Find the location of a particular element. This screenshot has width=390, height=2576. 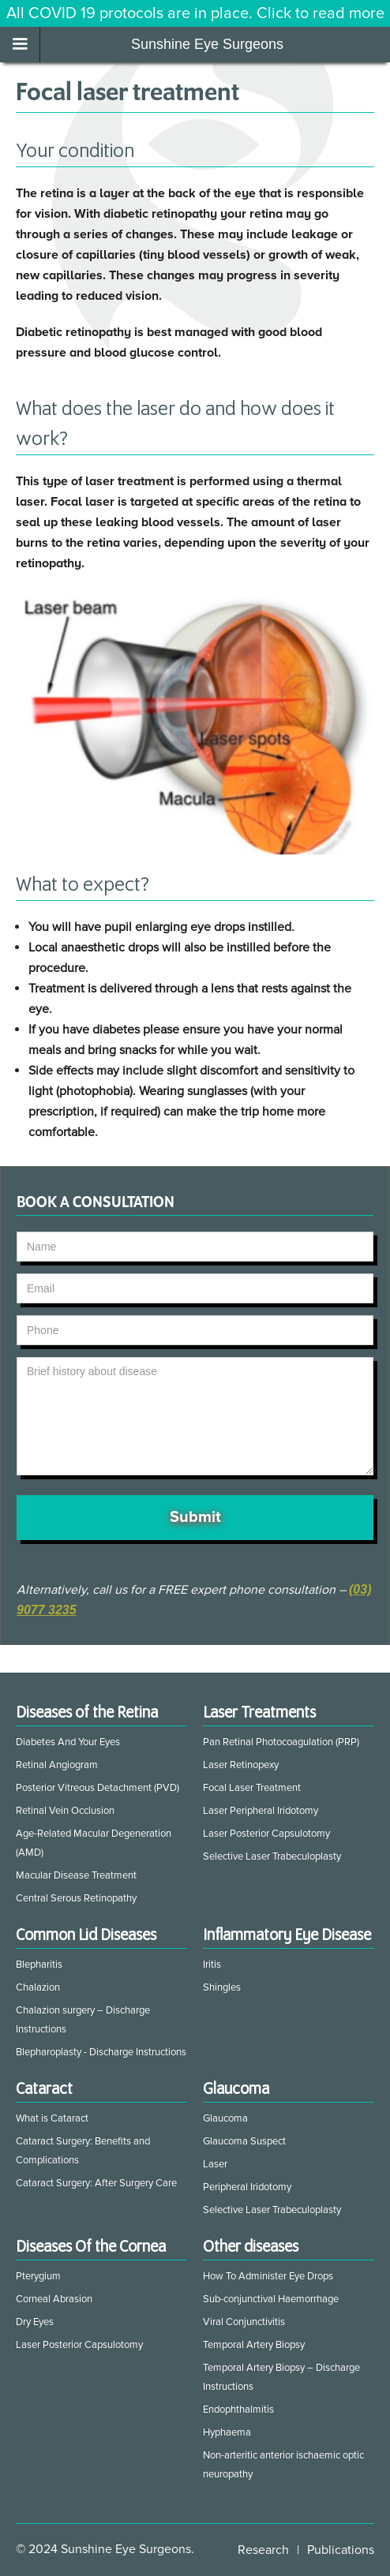

Diabetes And Your Eyes is located at coordinates (68, 1742).